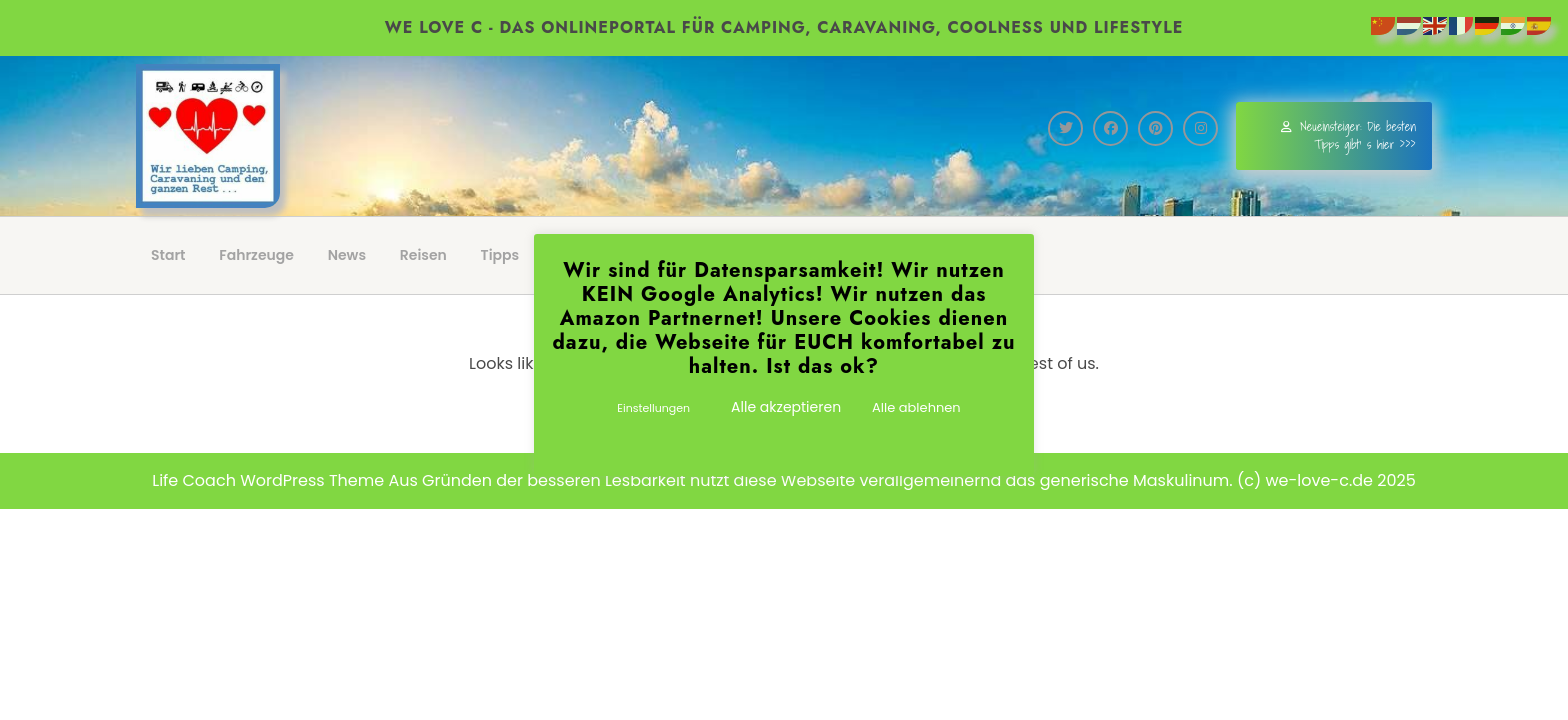 The image size is (1568, 720). What do you see at coordinates (500, 255) in the screenshot?
I see `Tipps` at bounding box center [500, 255].